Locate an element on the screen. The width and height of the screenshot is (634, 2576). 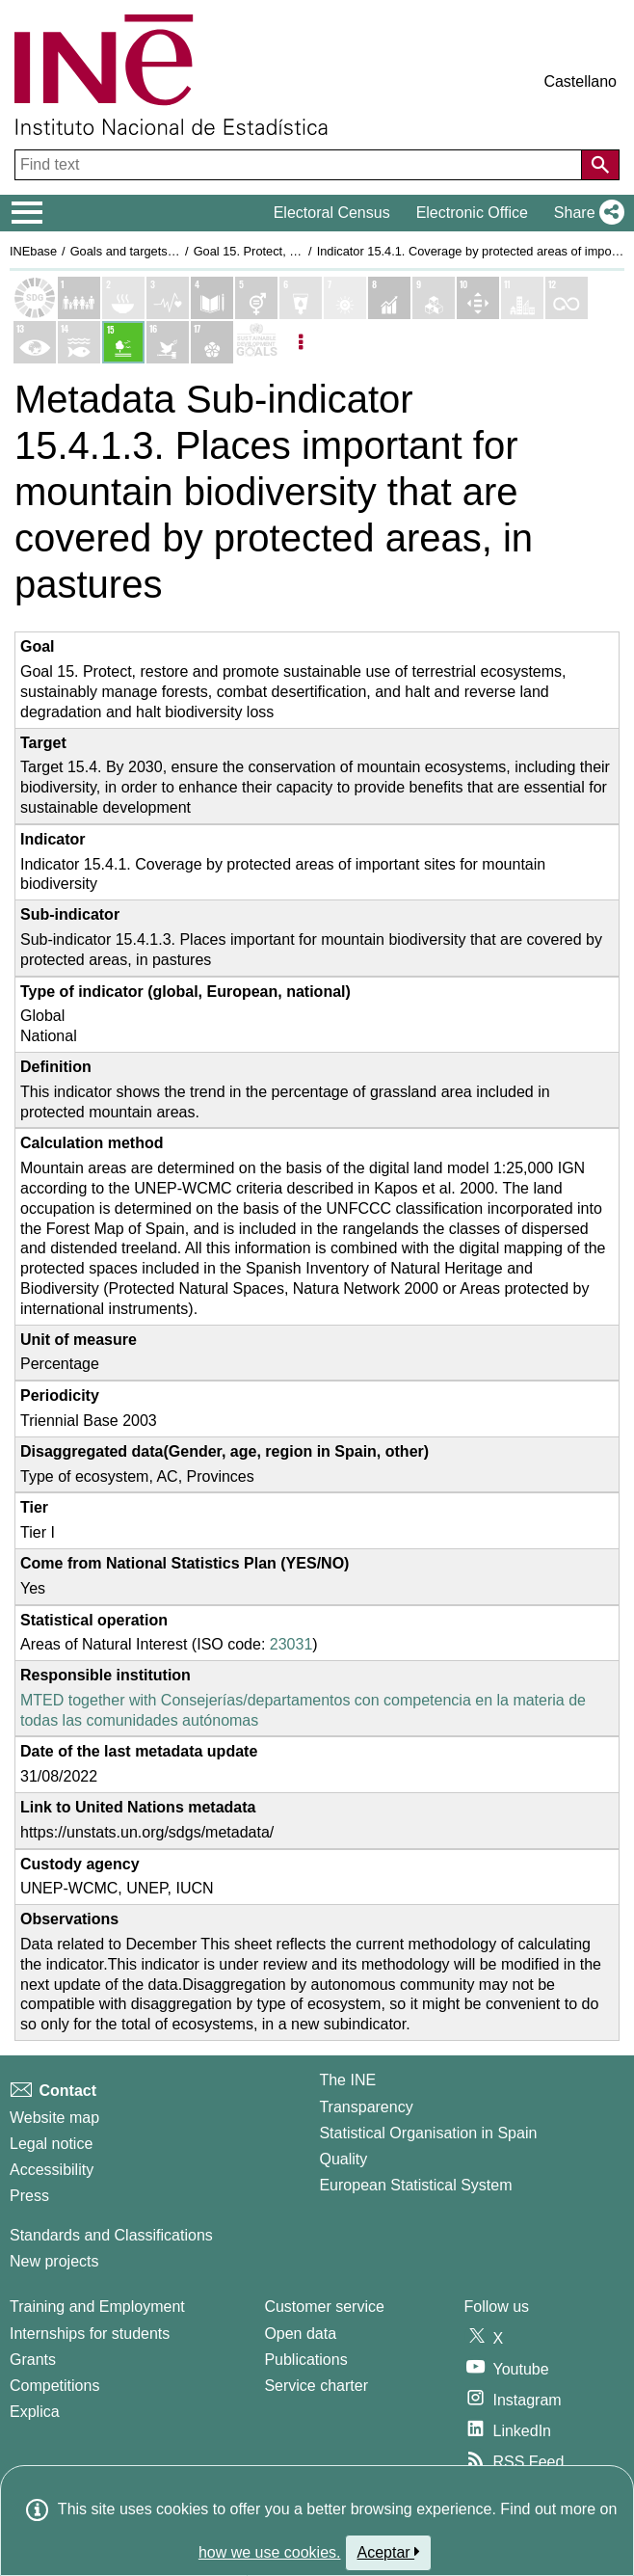
Grants is located at coordinates (33, 2359).